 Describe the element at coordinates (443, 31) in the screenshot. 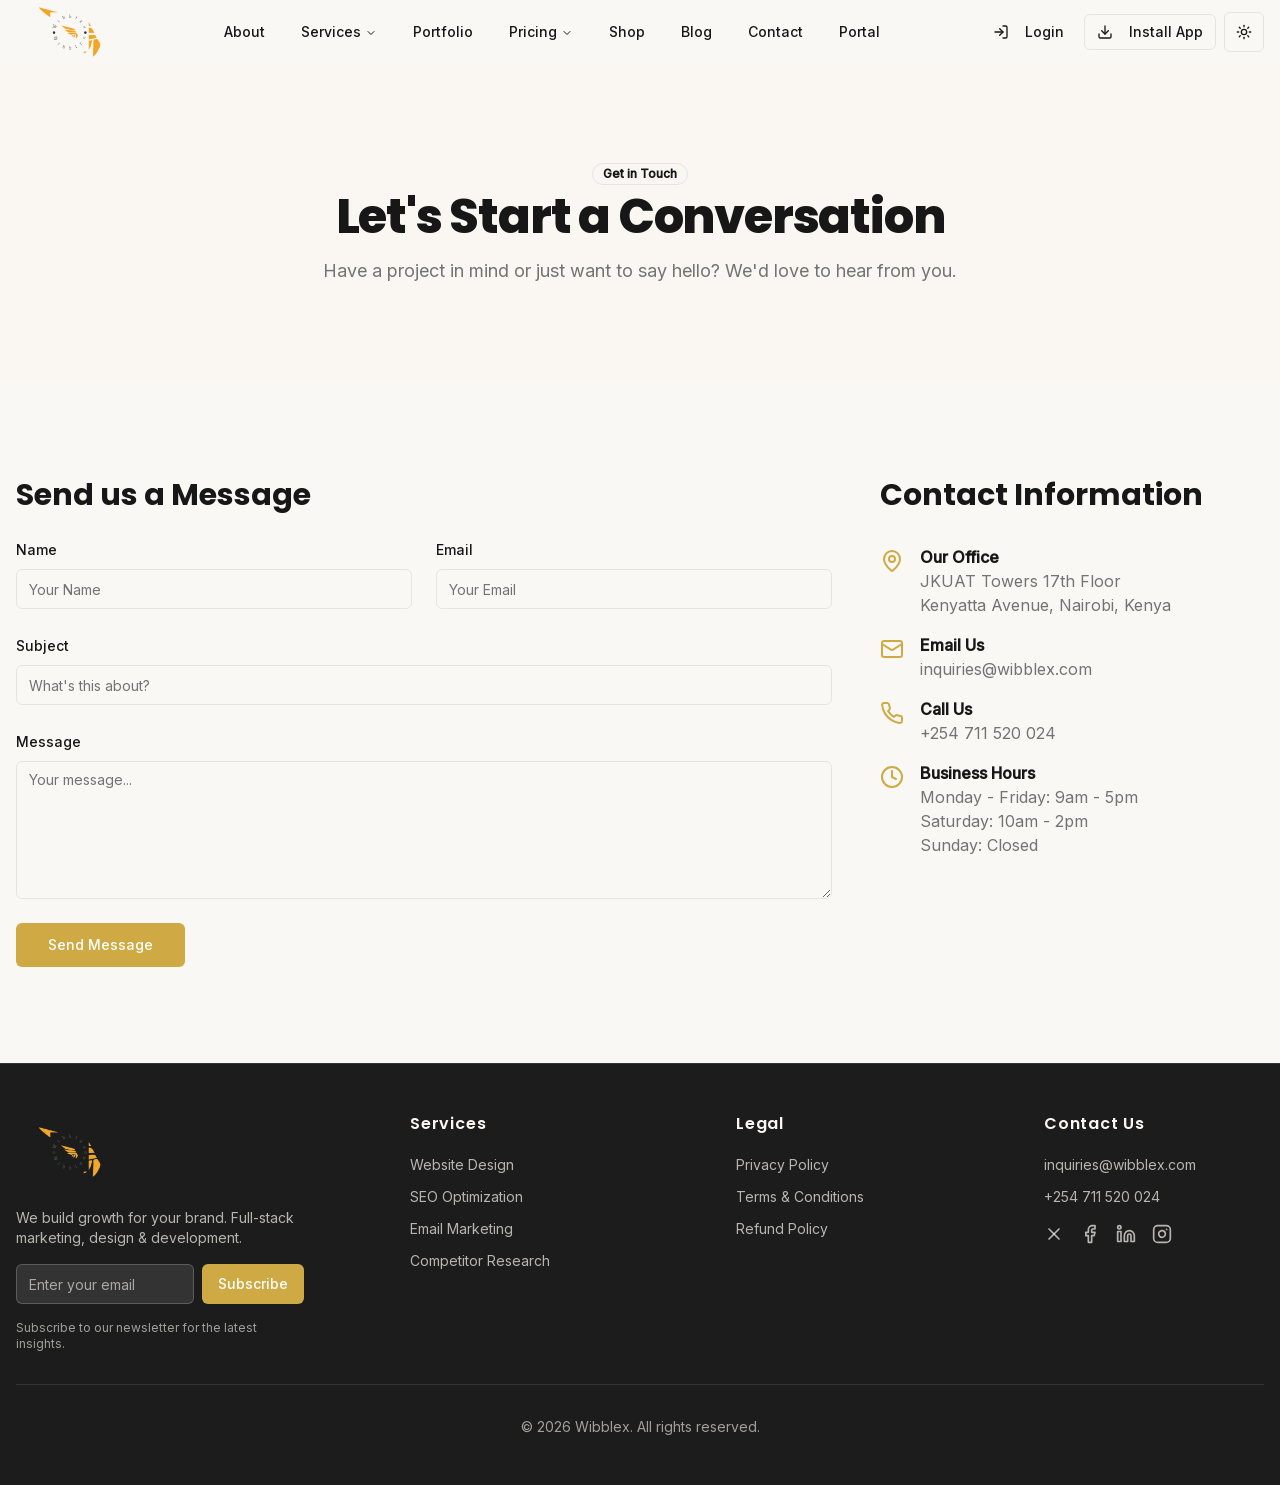

I see `Portfolio` at that location.